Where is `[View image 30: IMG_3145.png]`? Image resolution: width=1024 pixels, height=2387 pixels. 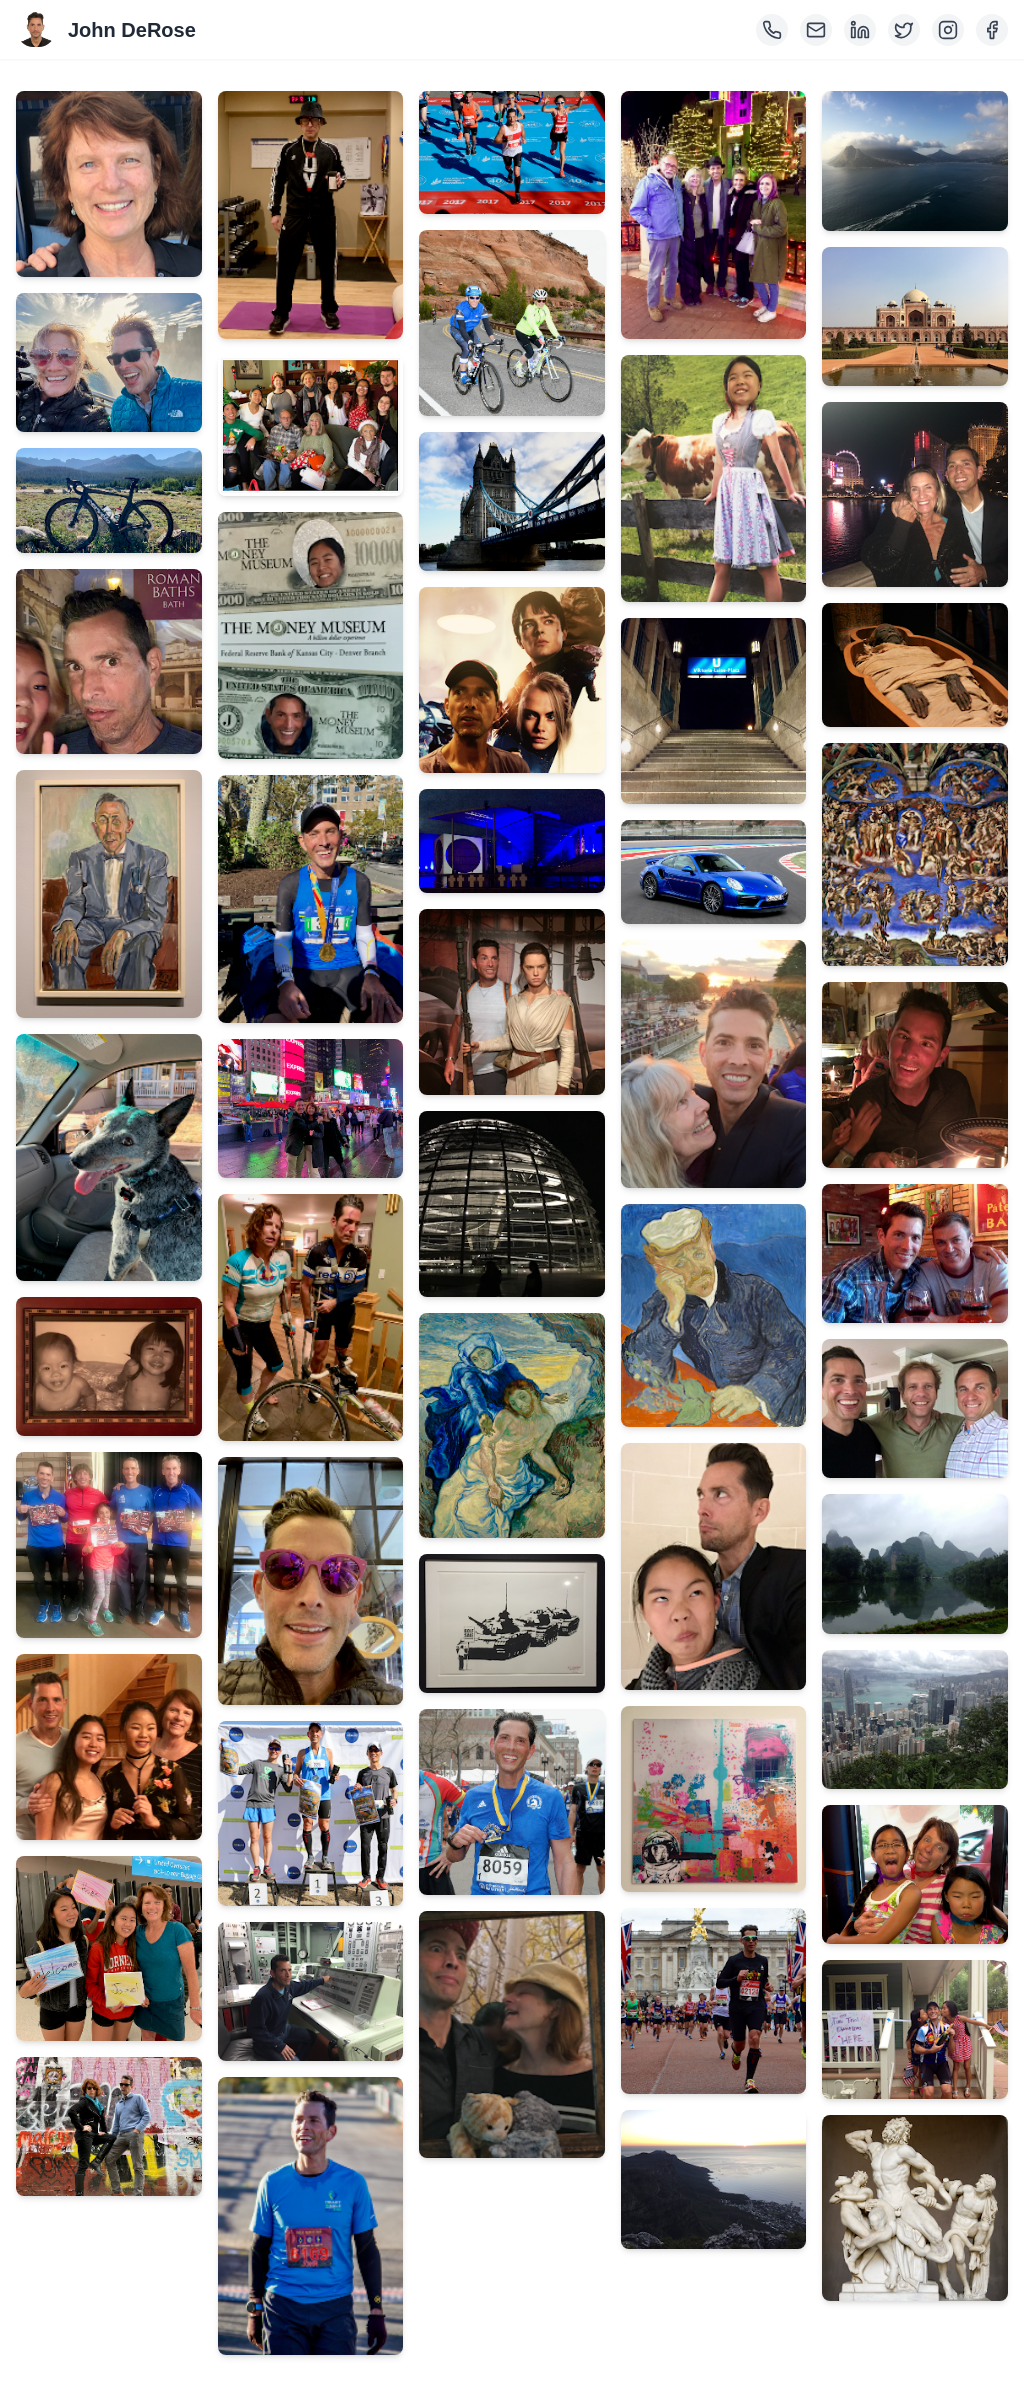 [View image 30: IMG_3145.png] is located at coordinates (512, 1623).